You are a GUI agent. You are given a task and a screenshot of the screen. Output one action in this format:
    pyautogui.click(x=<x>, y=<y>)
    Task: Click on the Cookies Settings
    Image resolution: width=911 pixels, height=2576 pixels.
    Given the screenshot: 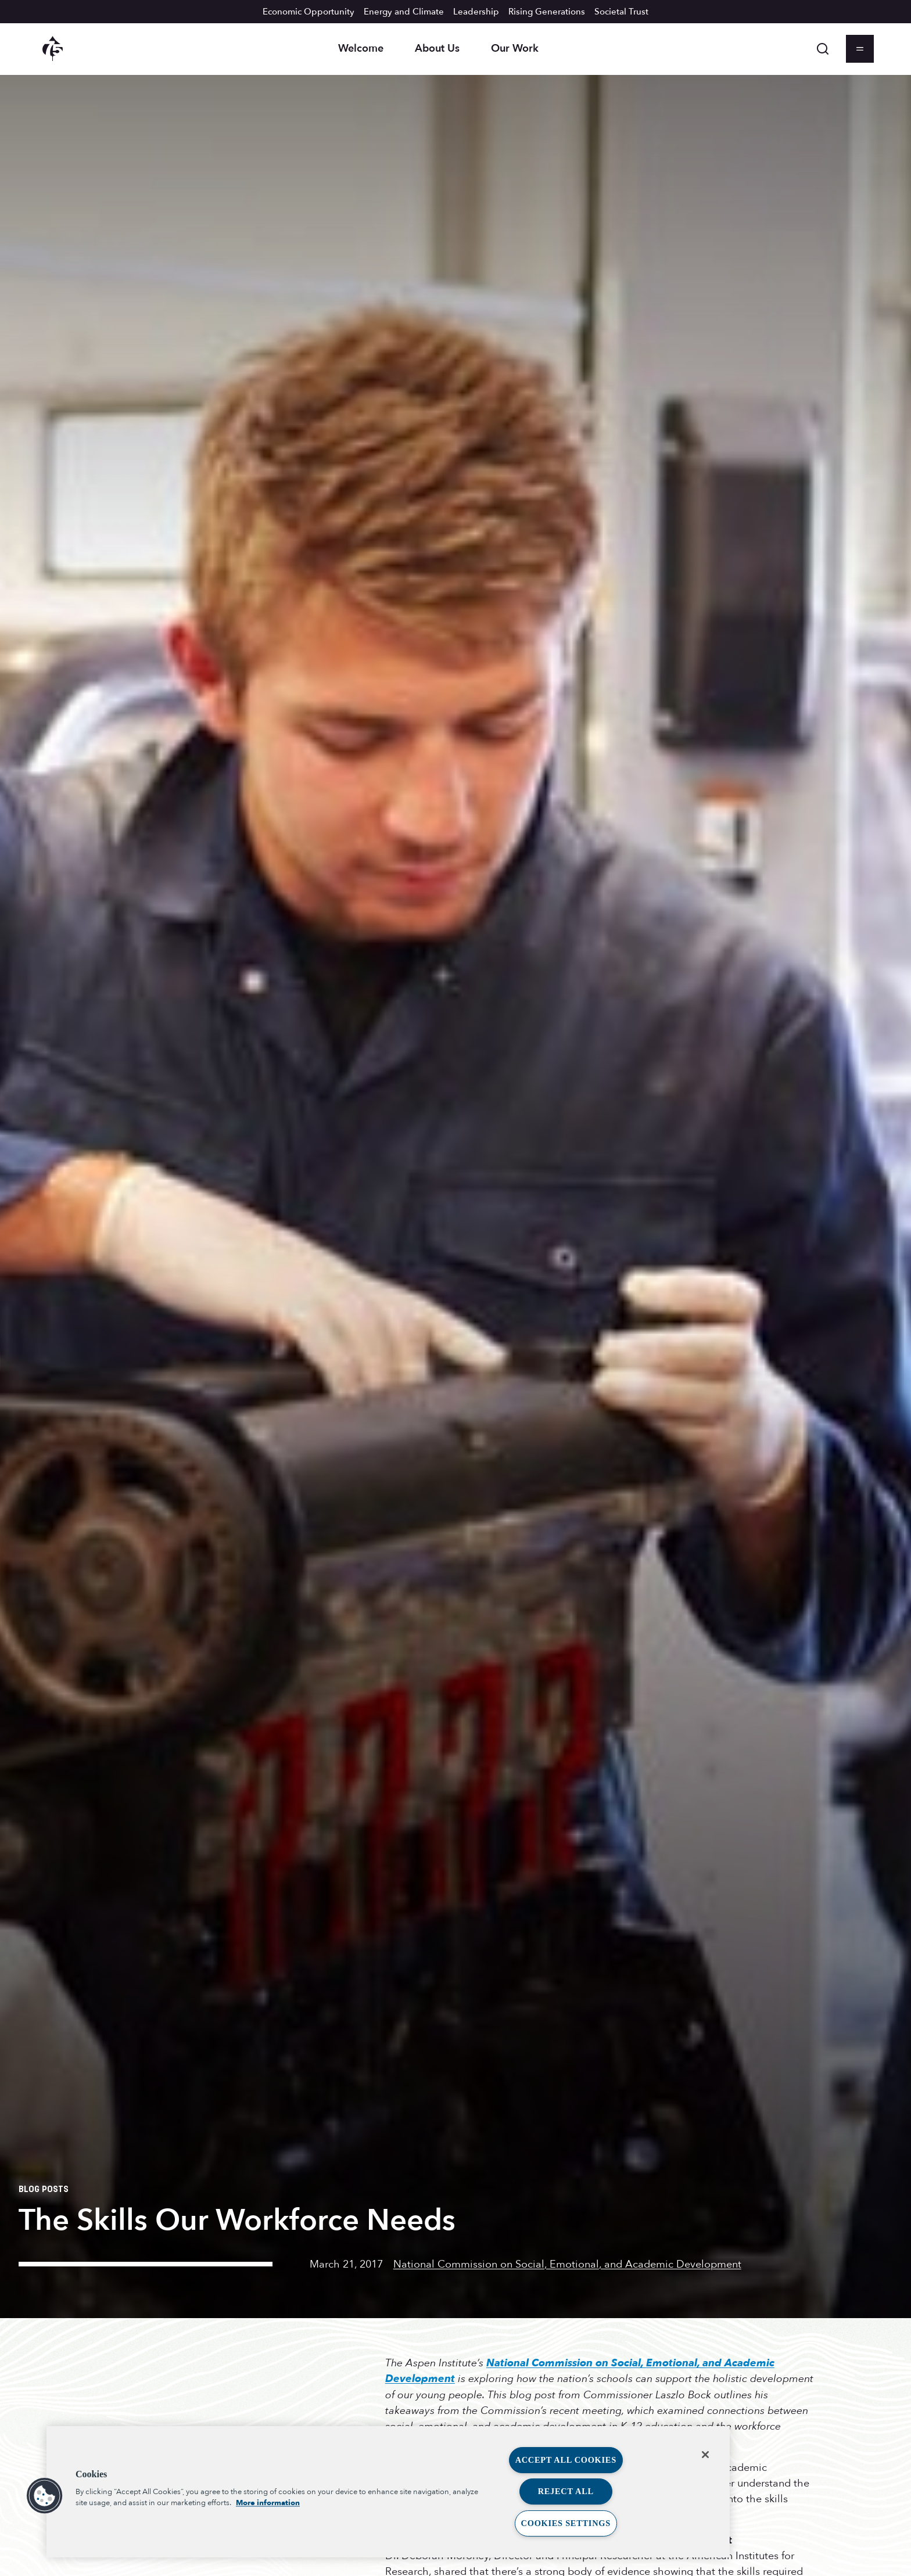 What is the action you would take?
    pyautogui.click(x=566, y=2523)
    